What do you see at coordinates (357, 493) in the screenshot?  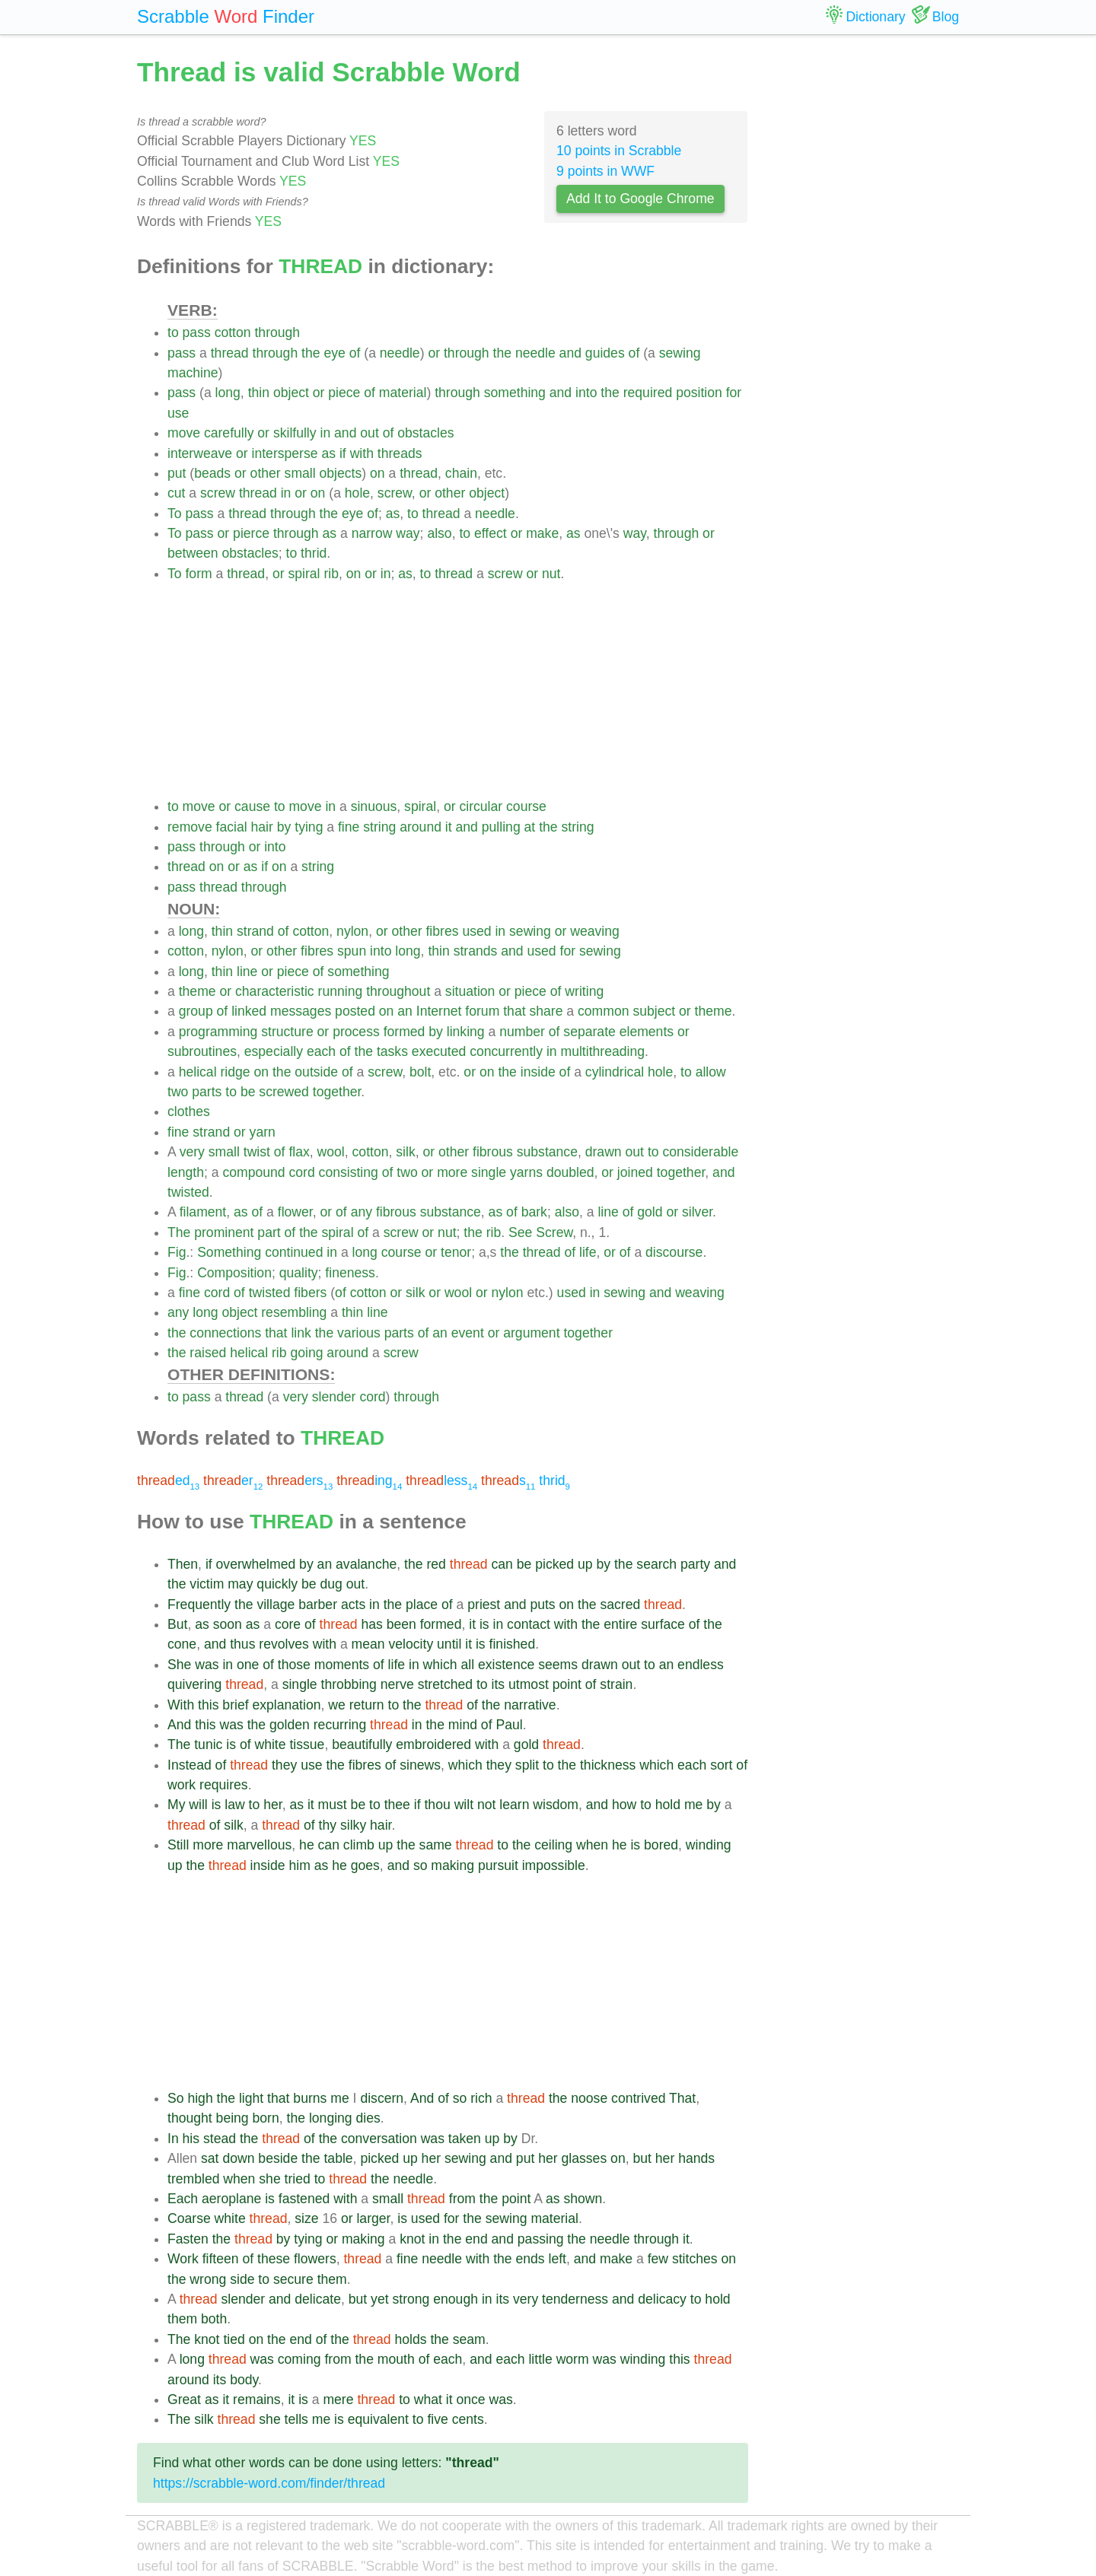 I see `hole` at bounding box center [357, 493].